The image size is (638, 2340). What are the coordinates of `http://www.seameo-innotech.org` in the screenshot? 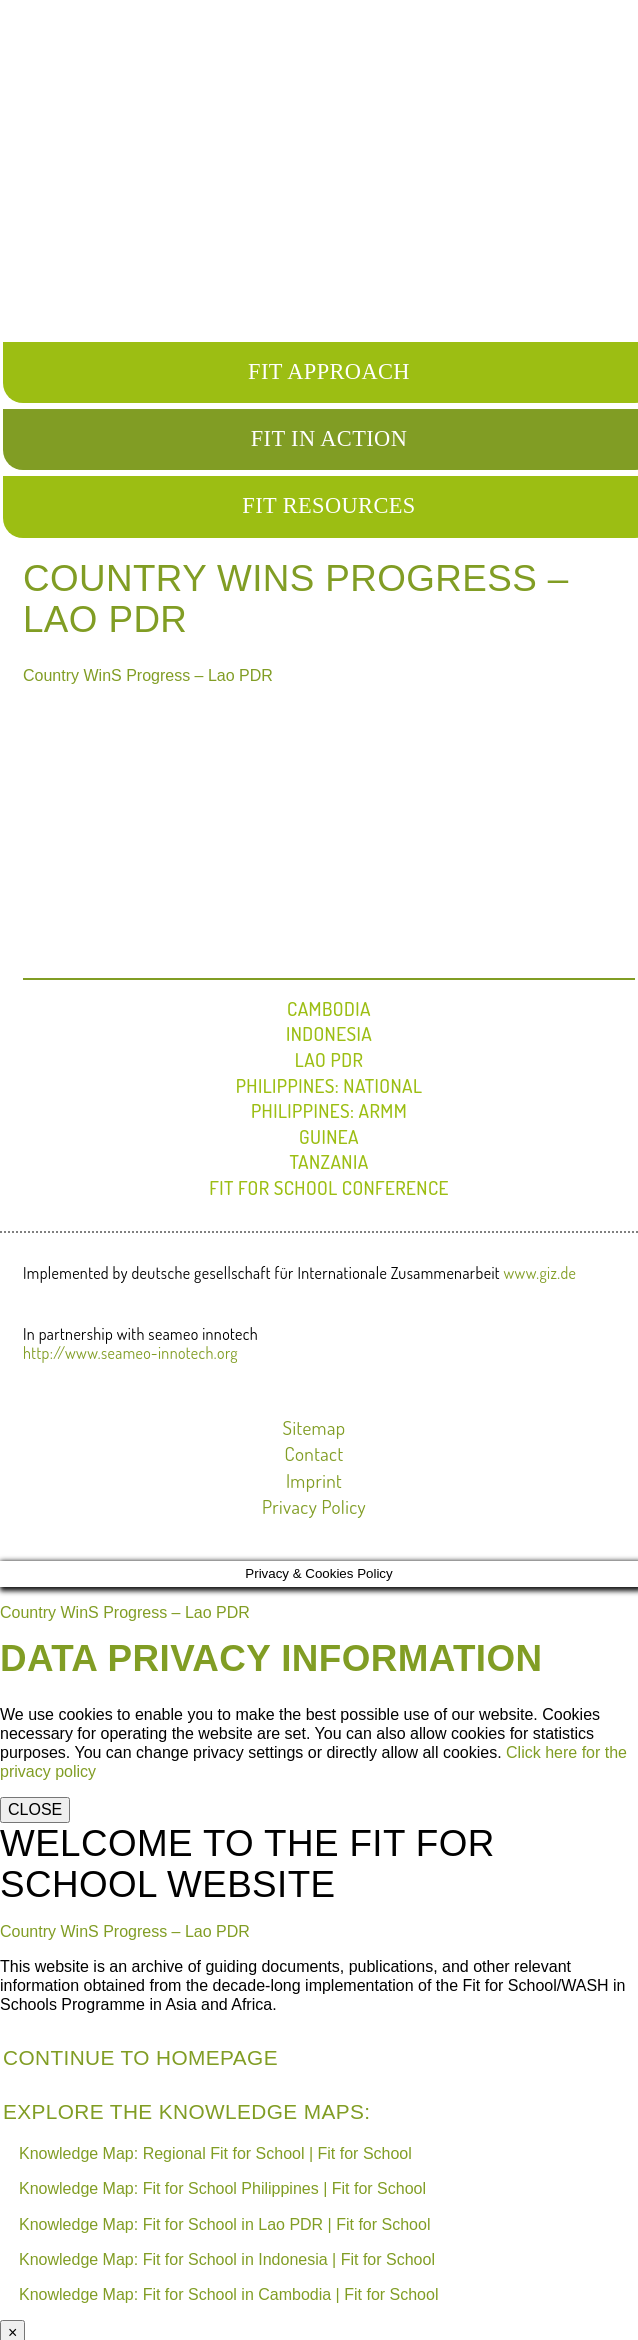 It's located at (130, 1353).